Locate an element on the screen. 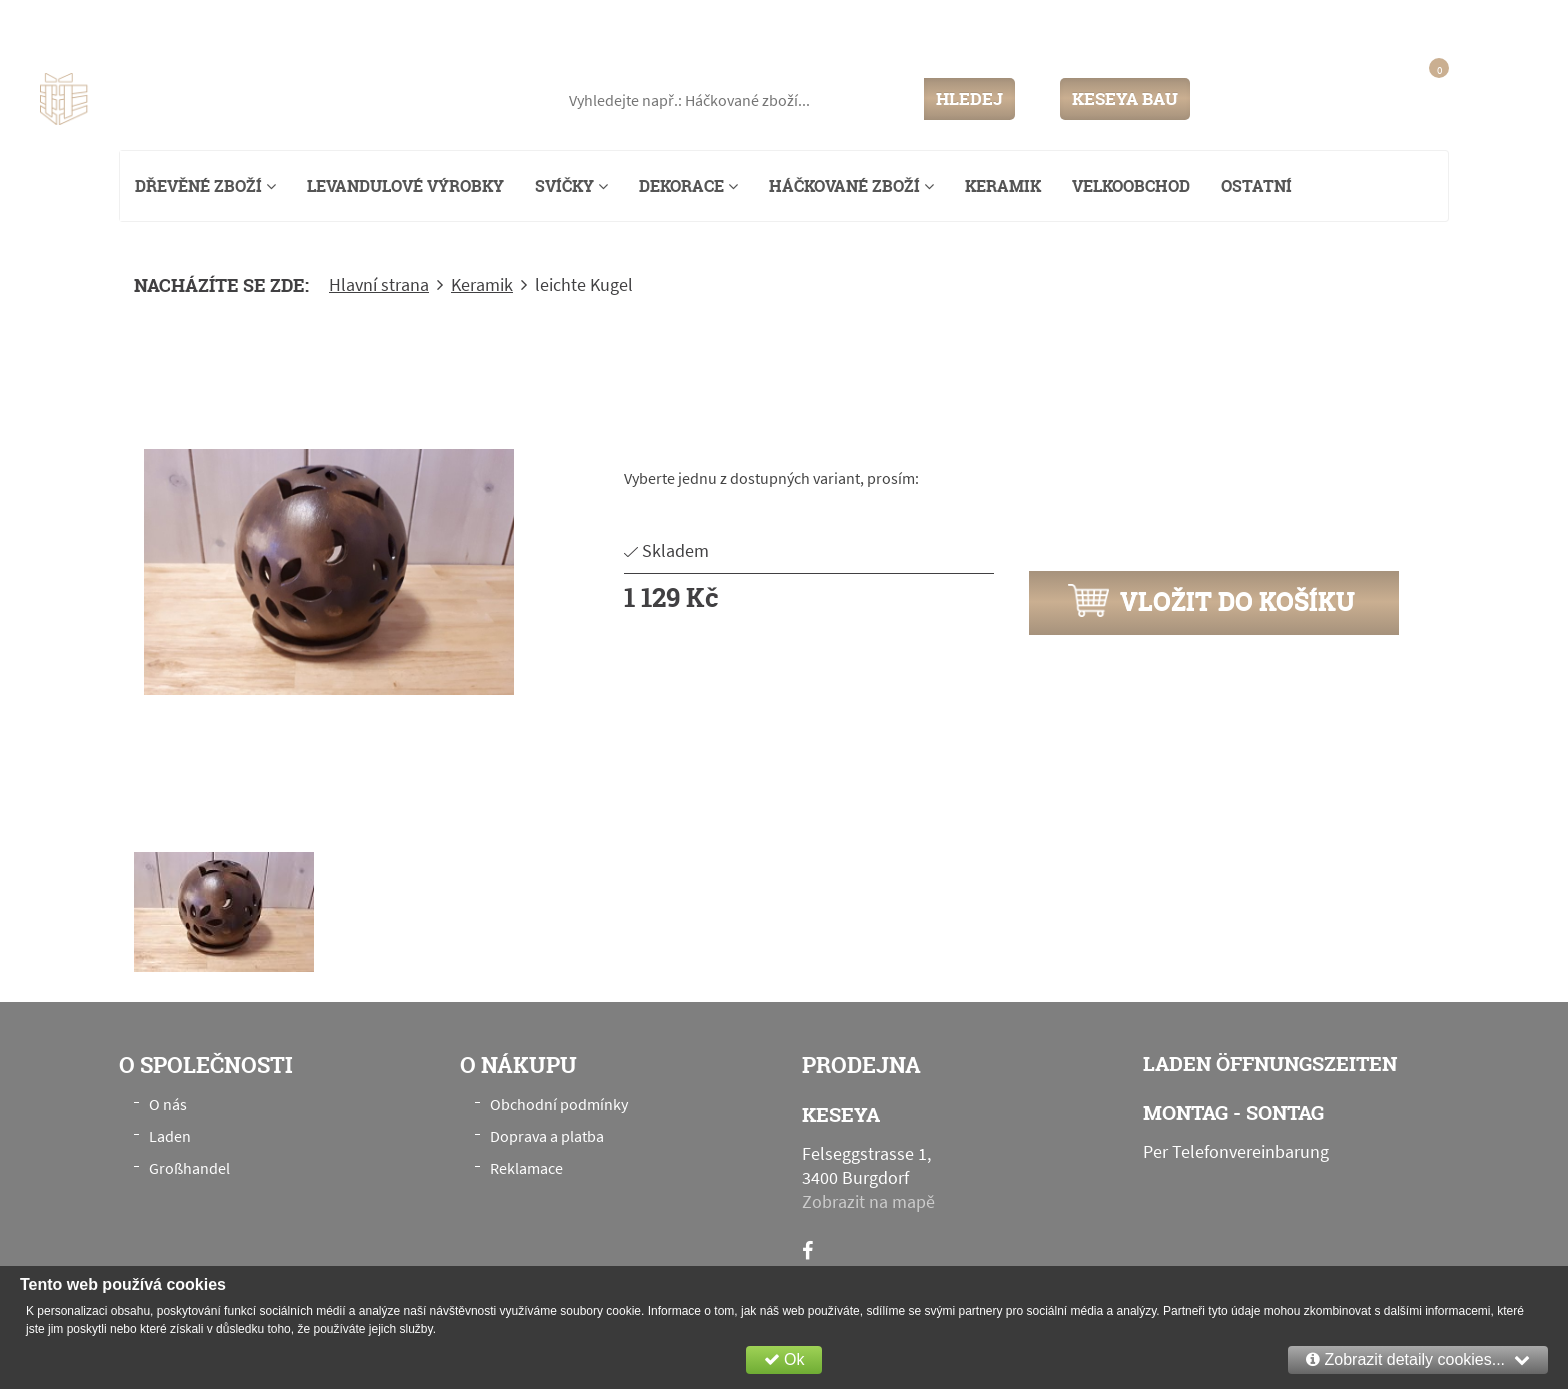 This screenshot has width=1568, height=1389. Großhandel is located at coordinates (189, 1168).